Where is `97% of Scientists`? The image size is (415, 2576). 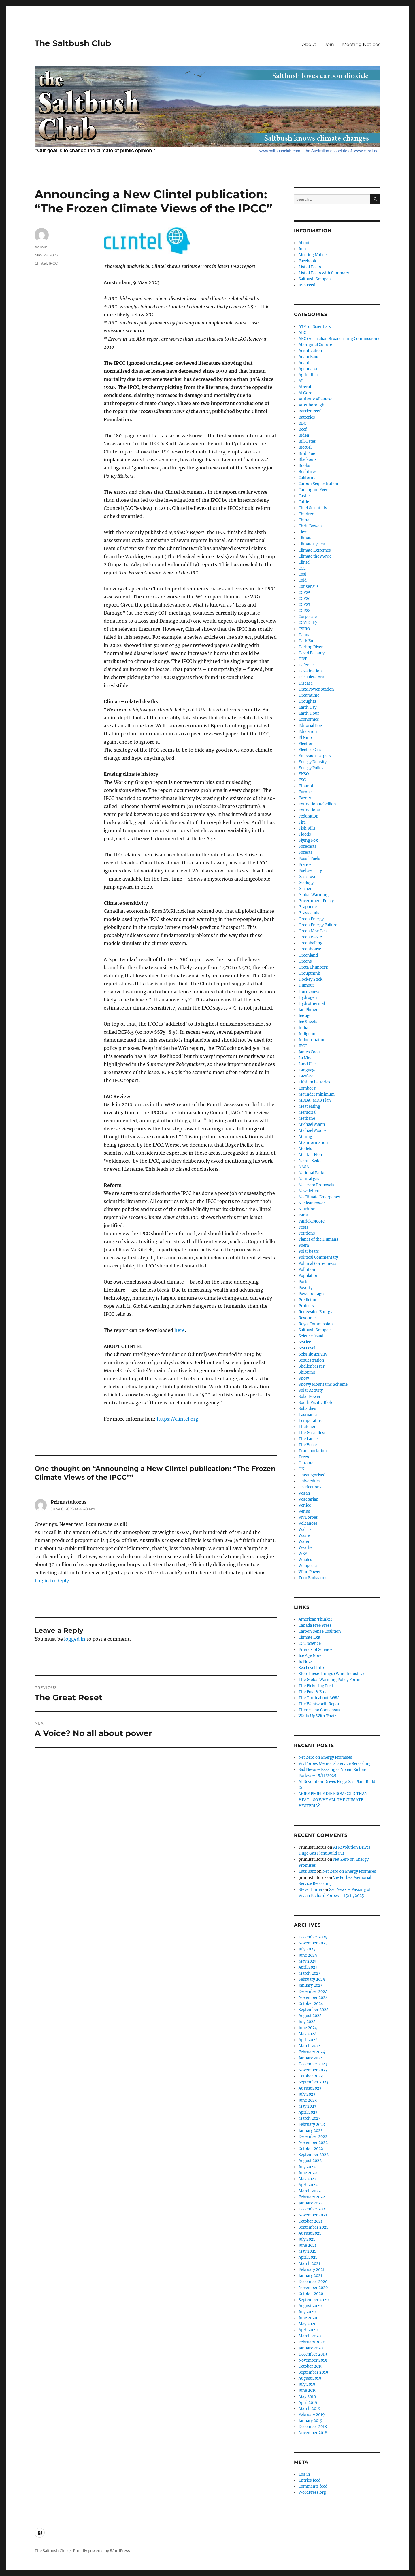
97% of Scientists is located at coordinates (315, 326).